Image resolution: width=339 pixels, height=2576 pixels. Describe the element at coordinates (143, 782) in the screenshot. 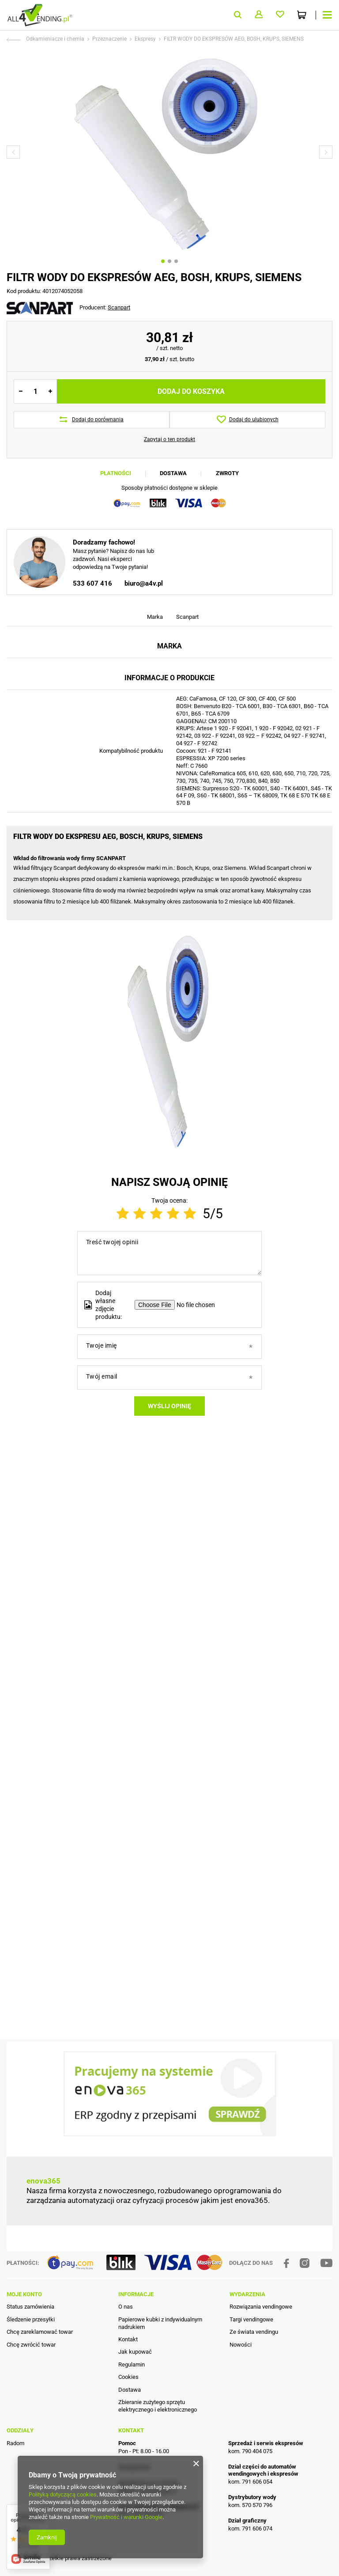

I see `biuro@a4v.pl` at that location.